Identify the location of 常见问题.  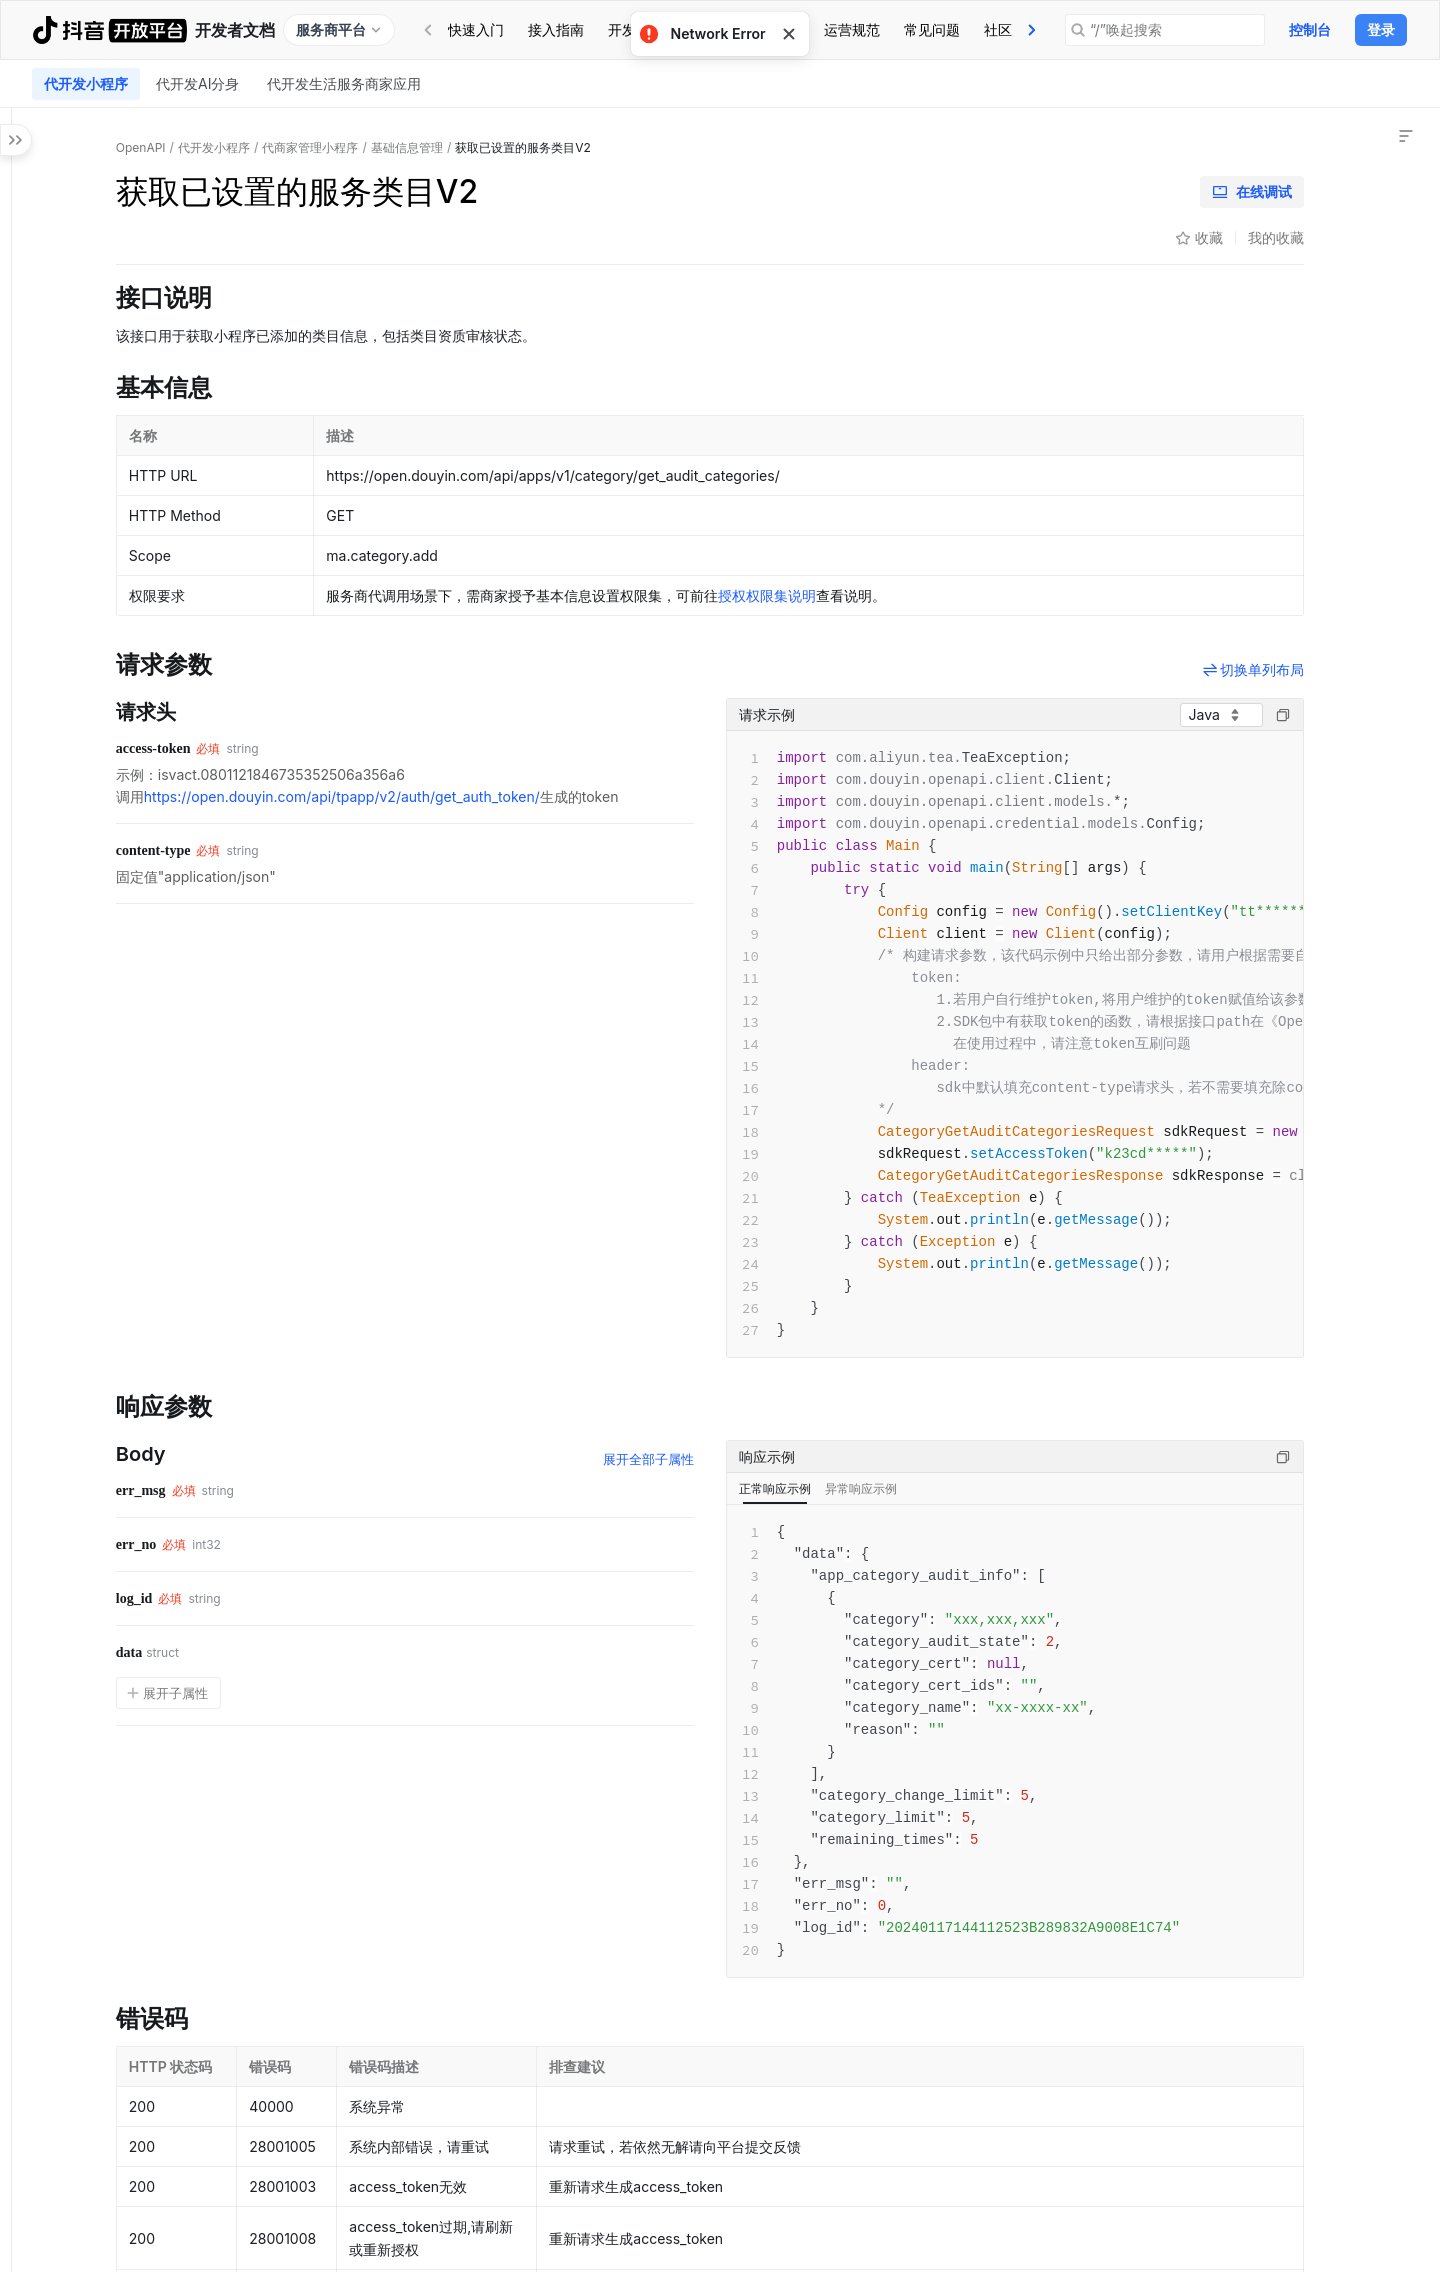
(932, 29).